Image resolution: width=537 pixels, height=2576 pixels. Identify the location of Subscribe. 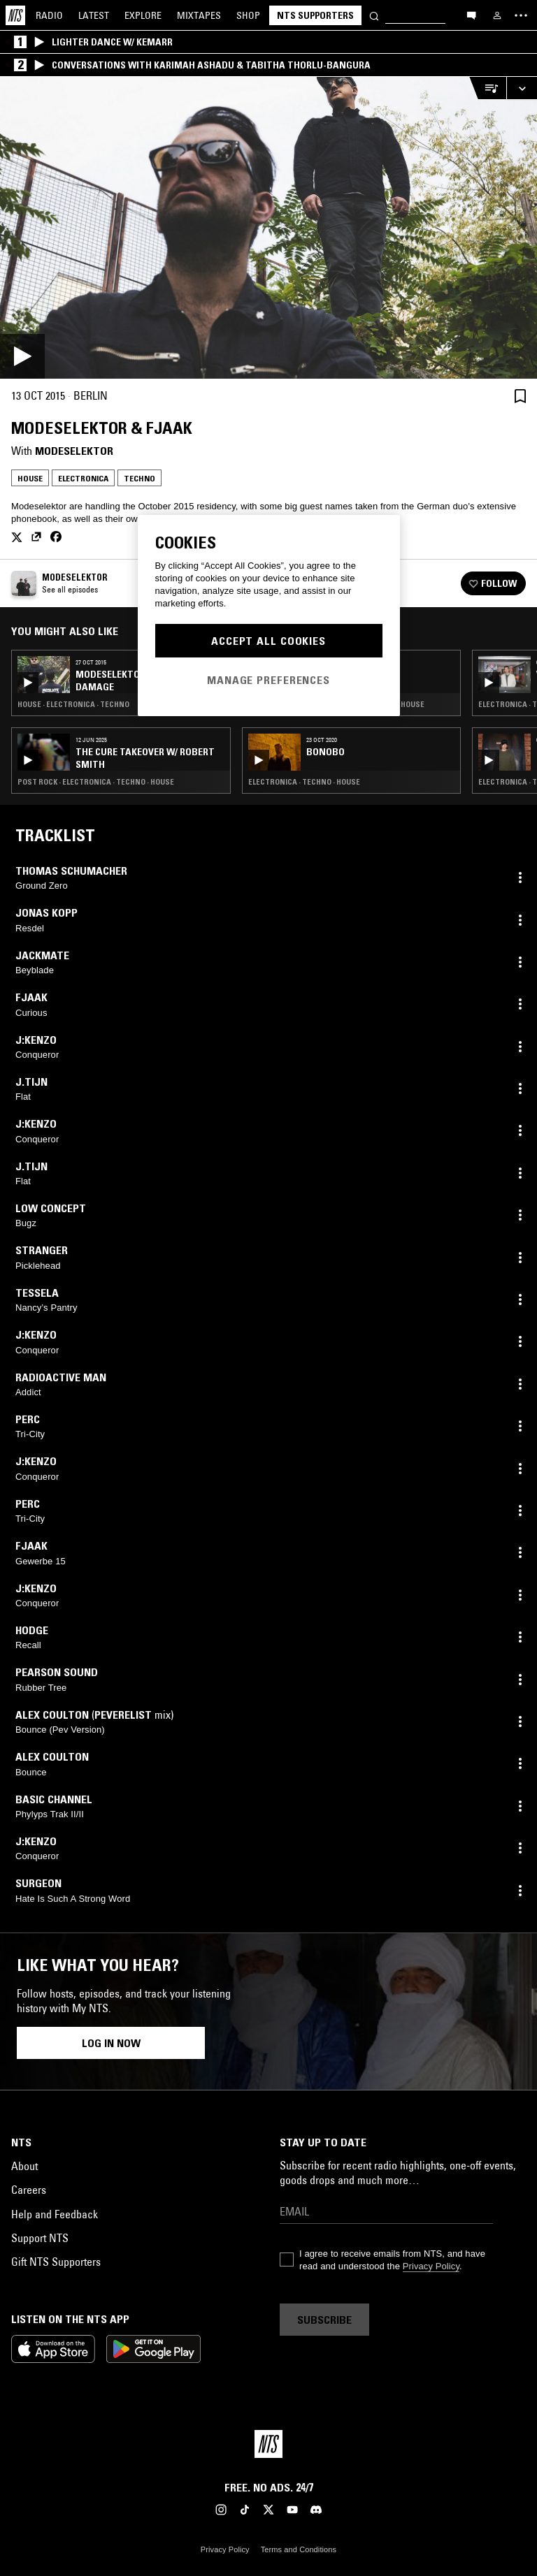
(324, 2320).